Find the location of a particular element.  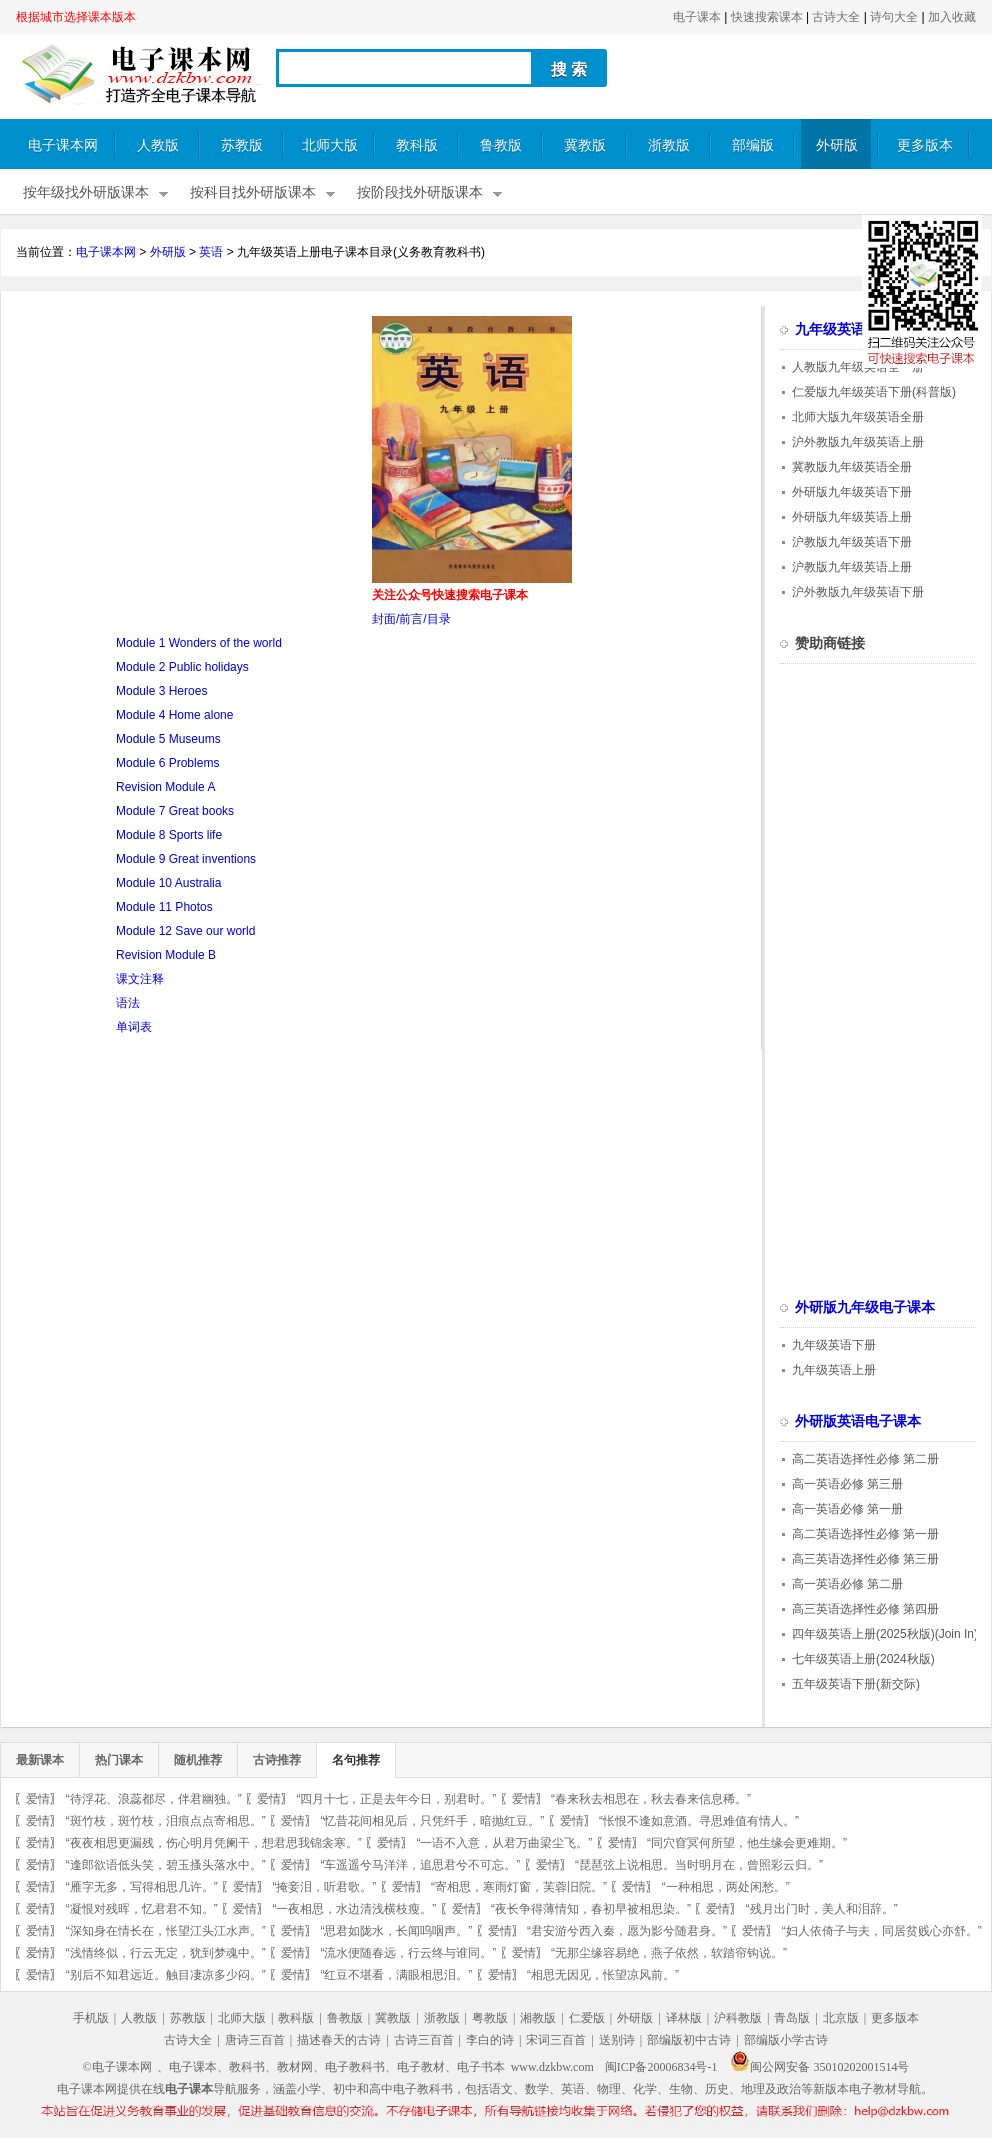

诗句大全 is located at coordinates (894, 17).